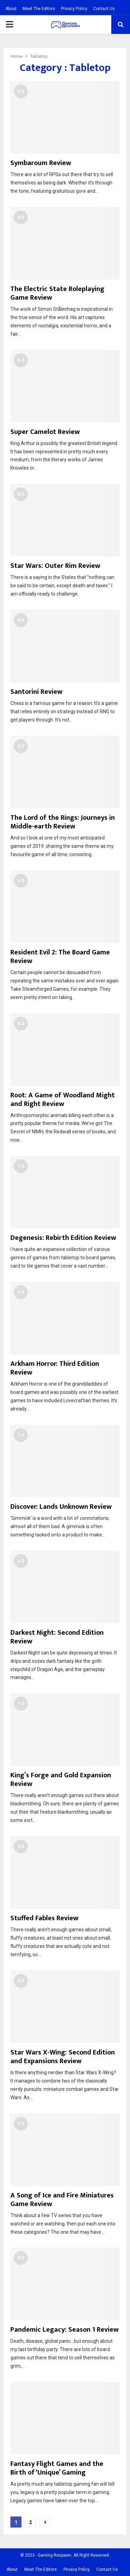 This screenshot has width=130, height=2576. What do you see at coordinates (36, 692) in the screenshot?
I see `Santorini Review` at bounding box center [36, 692].